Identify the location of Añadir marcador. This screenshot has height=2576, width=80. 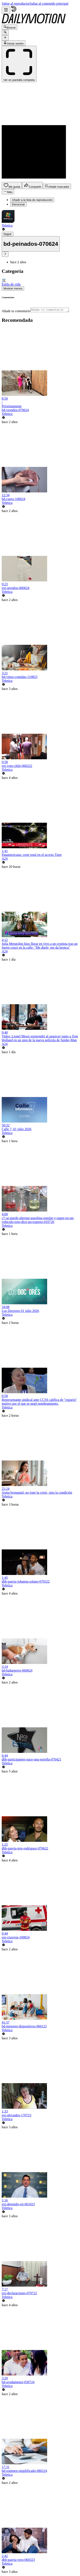
(57, 186).